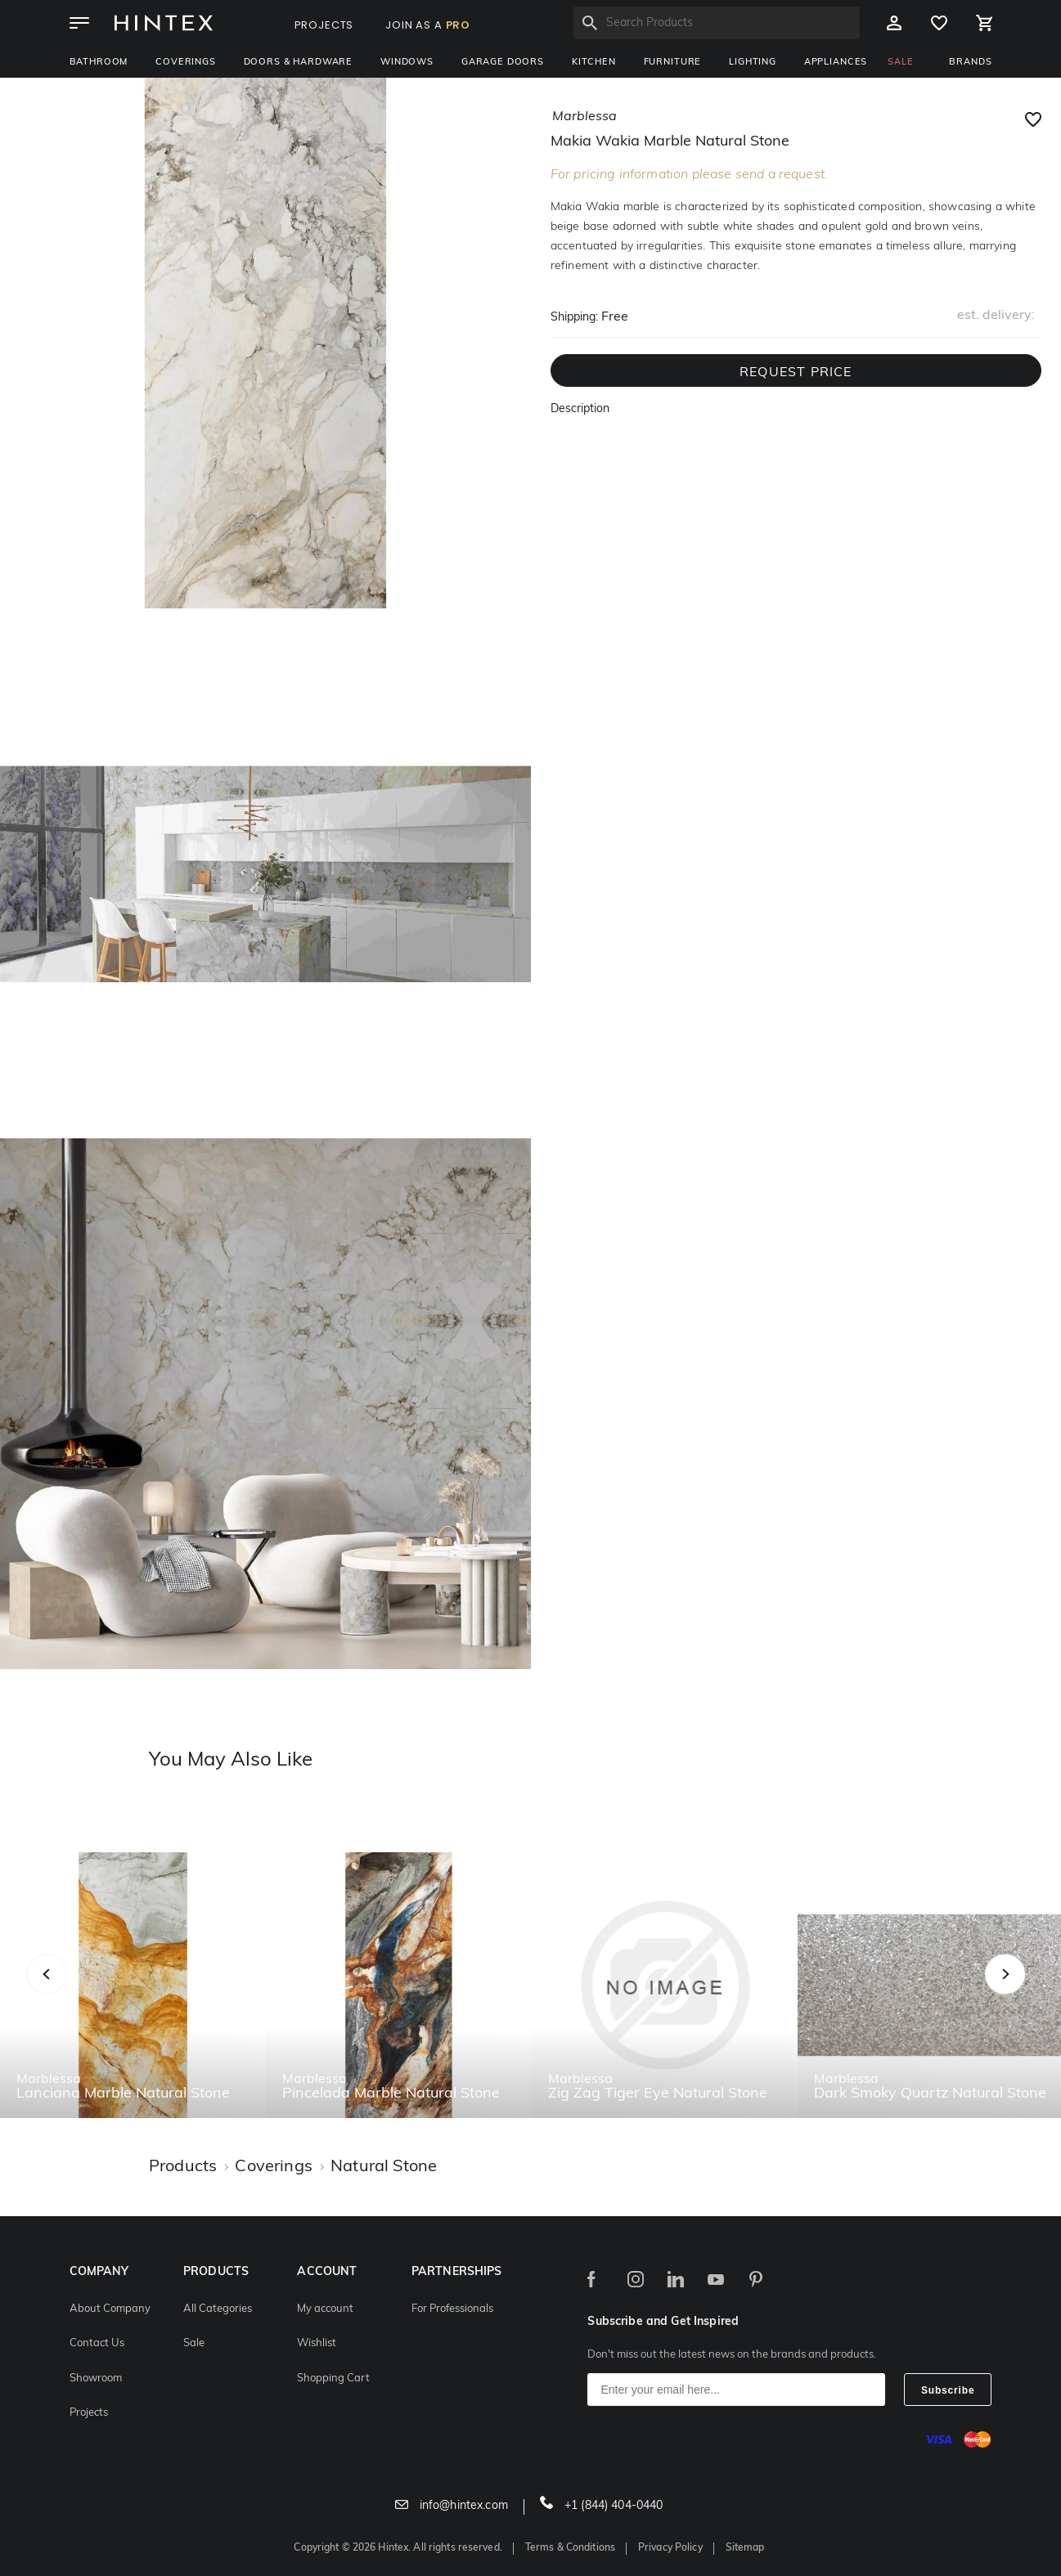  What do you see at coordinates (948, 2390) in the screenshot?
I see `Subscribe` at bounding box center [948, 2390].